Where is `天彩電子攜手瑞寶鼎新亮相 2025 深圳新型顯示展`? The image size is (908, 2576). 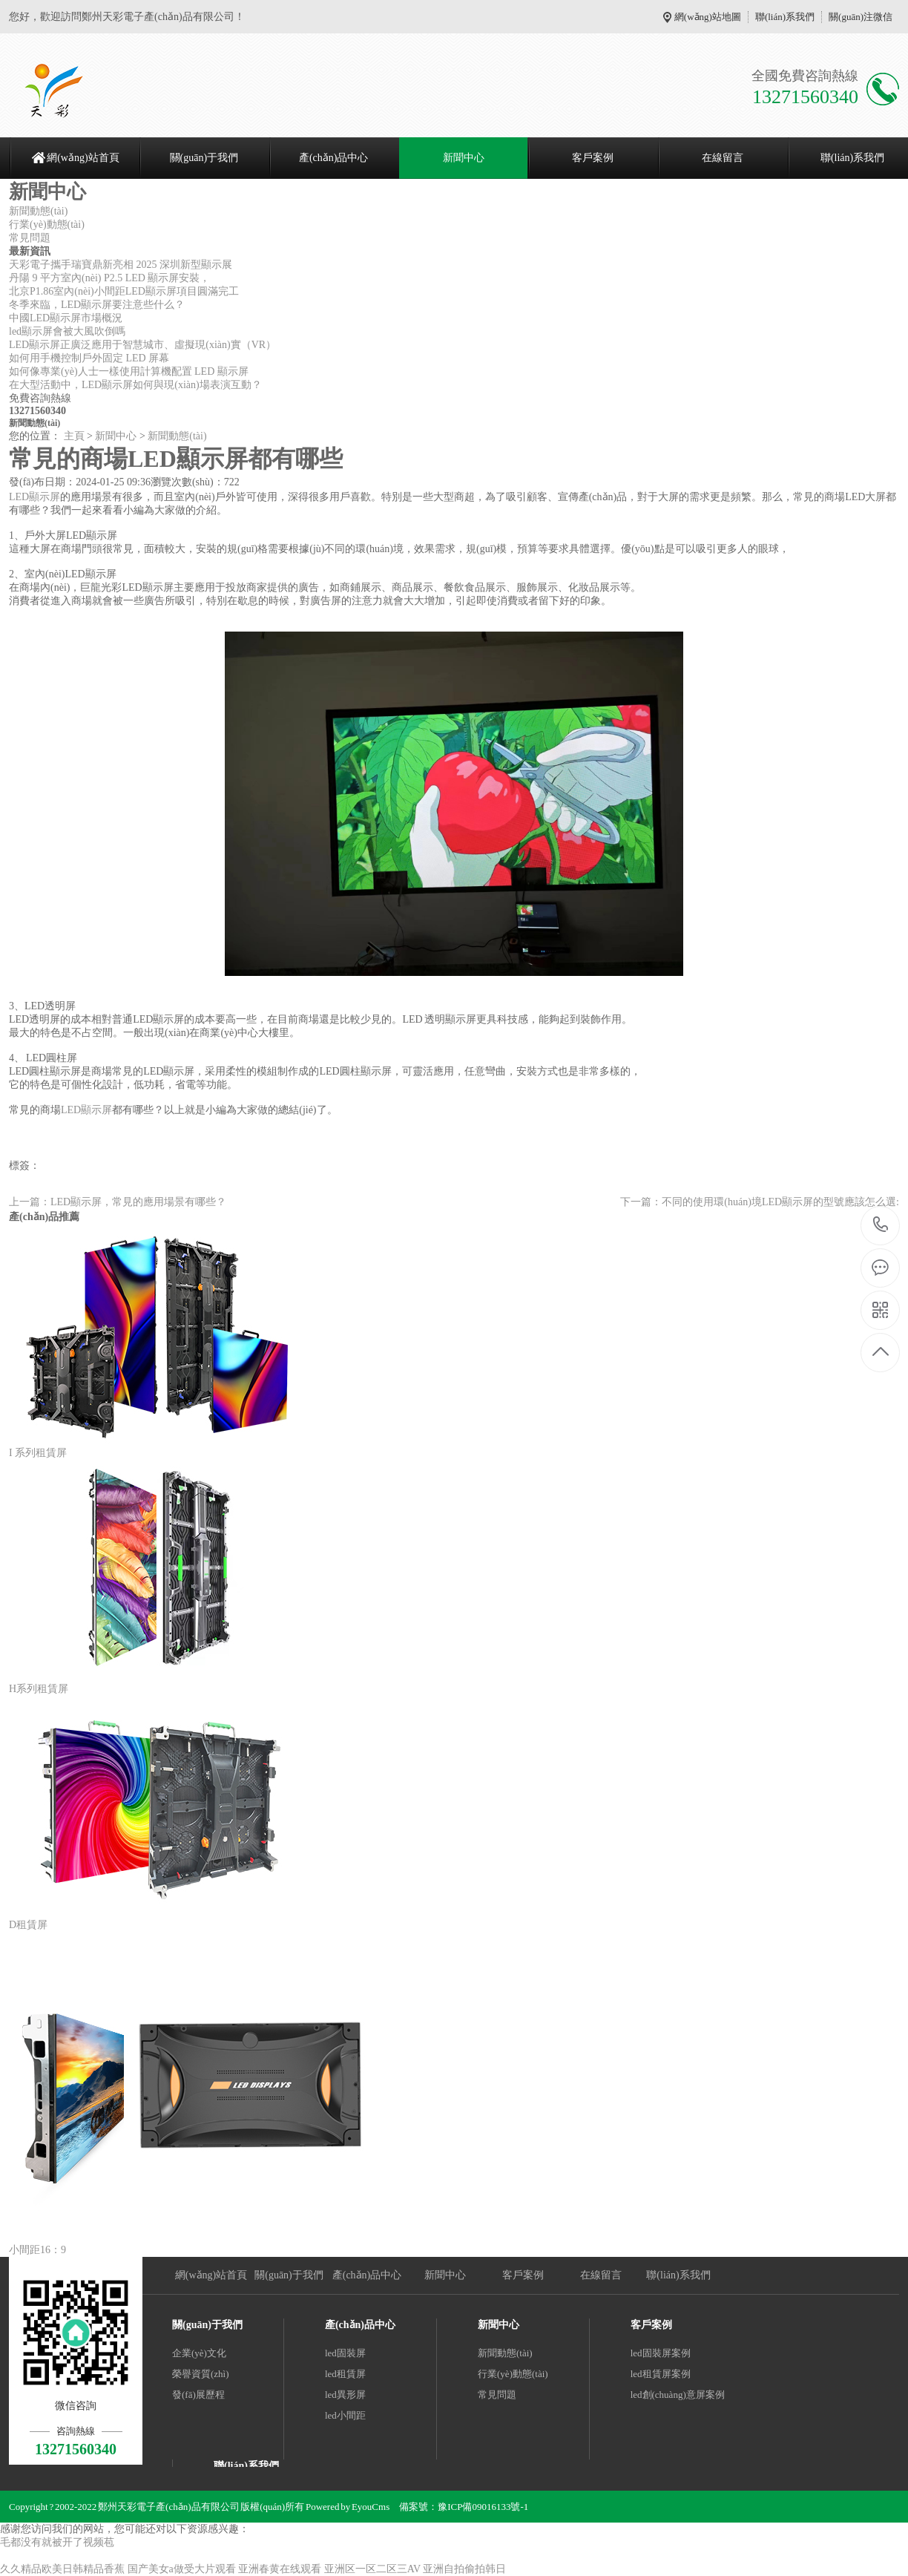 天彩電子攜手瑞寶鼎新亮相 2025 深圳新型顯示展 is located at coordinates (120, 264).